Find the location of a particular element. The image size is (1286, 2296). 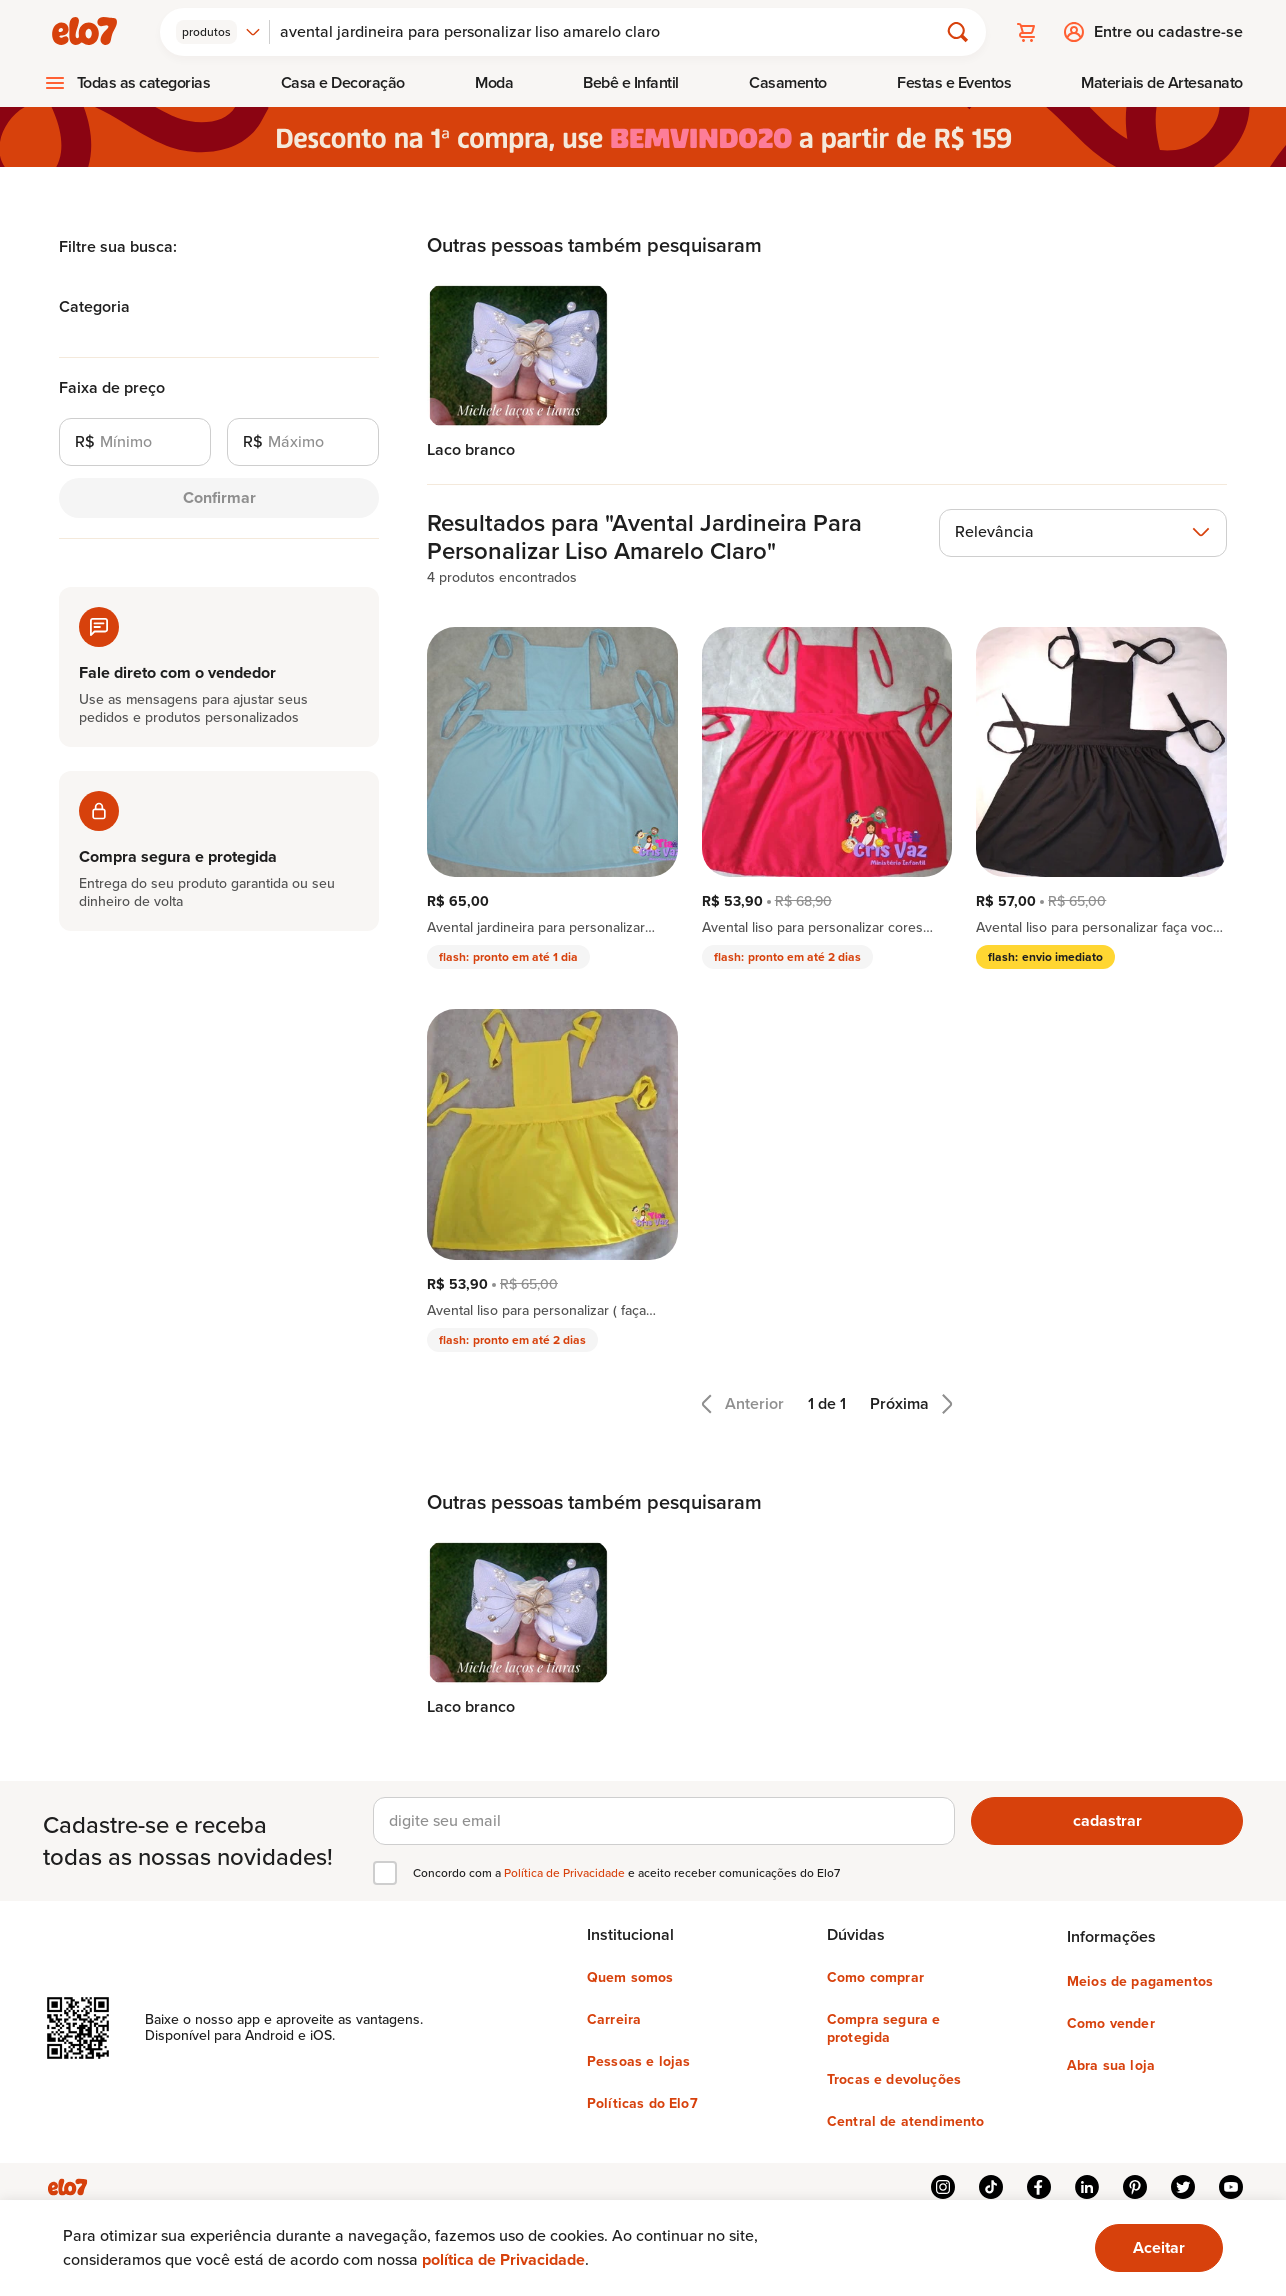

Casa e Decoração is located at coordinates (343, 82).